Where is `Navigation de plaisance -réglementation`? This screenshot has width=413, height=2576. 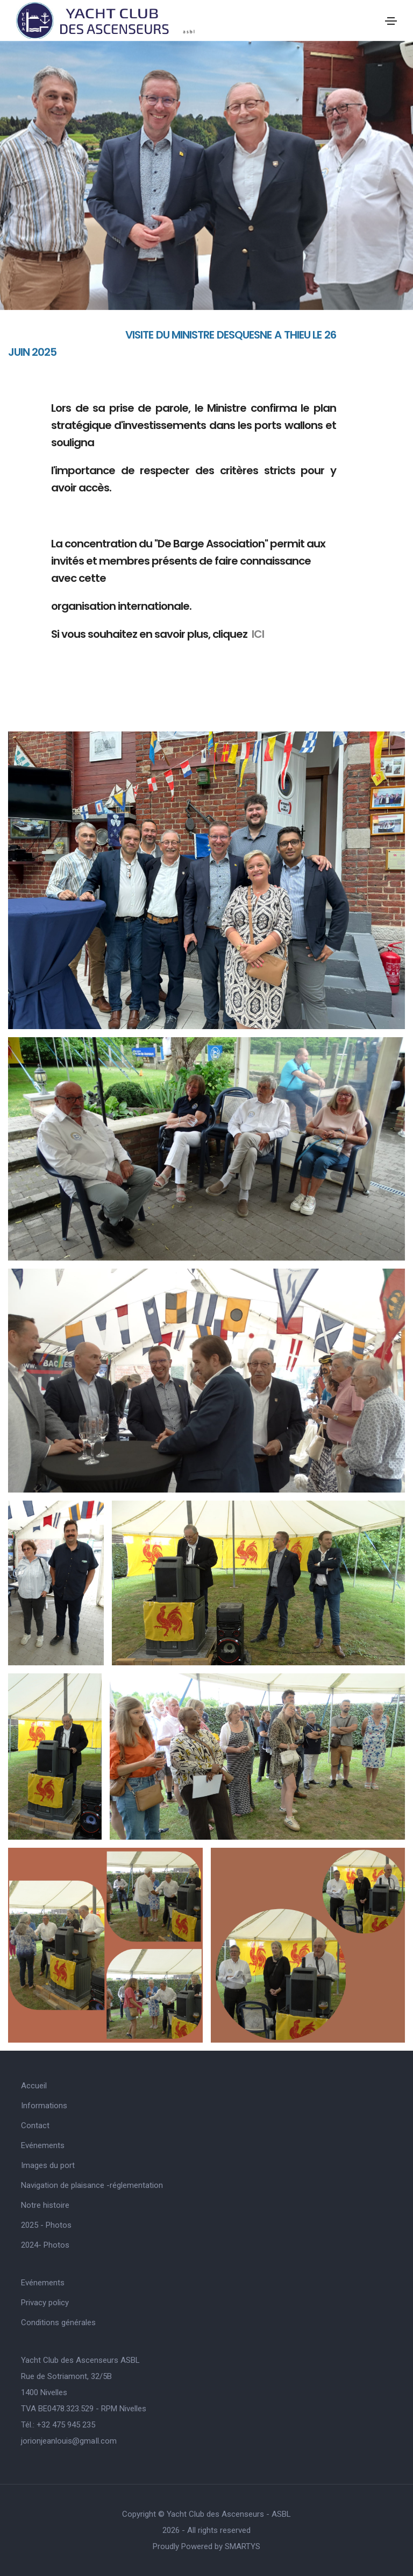
Navigation de plaisance -réglementation is located at coordinates (92, 2185).